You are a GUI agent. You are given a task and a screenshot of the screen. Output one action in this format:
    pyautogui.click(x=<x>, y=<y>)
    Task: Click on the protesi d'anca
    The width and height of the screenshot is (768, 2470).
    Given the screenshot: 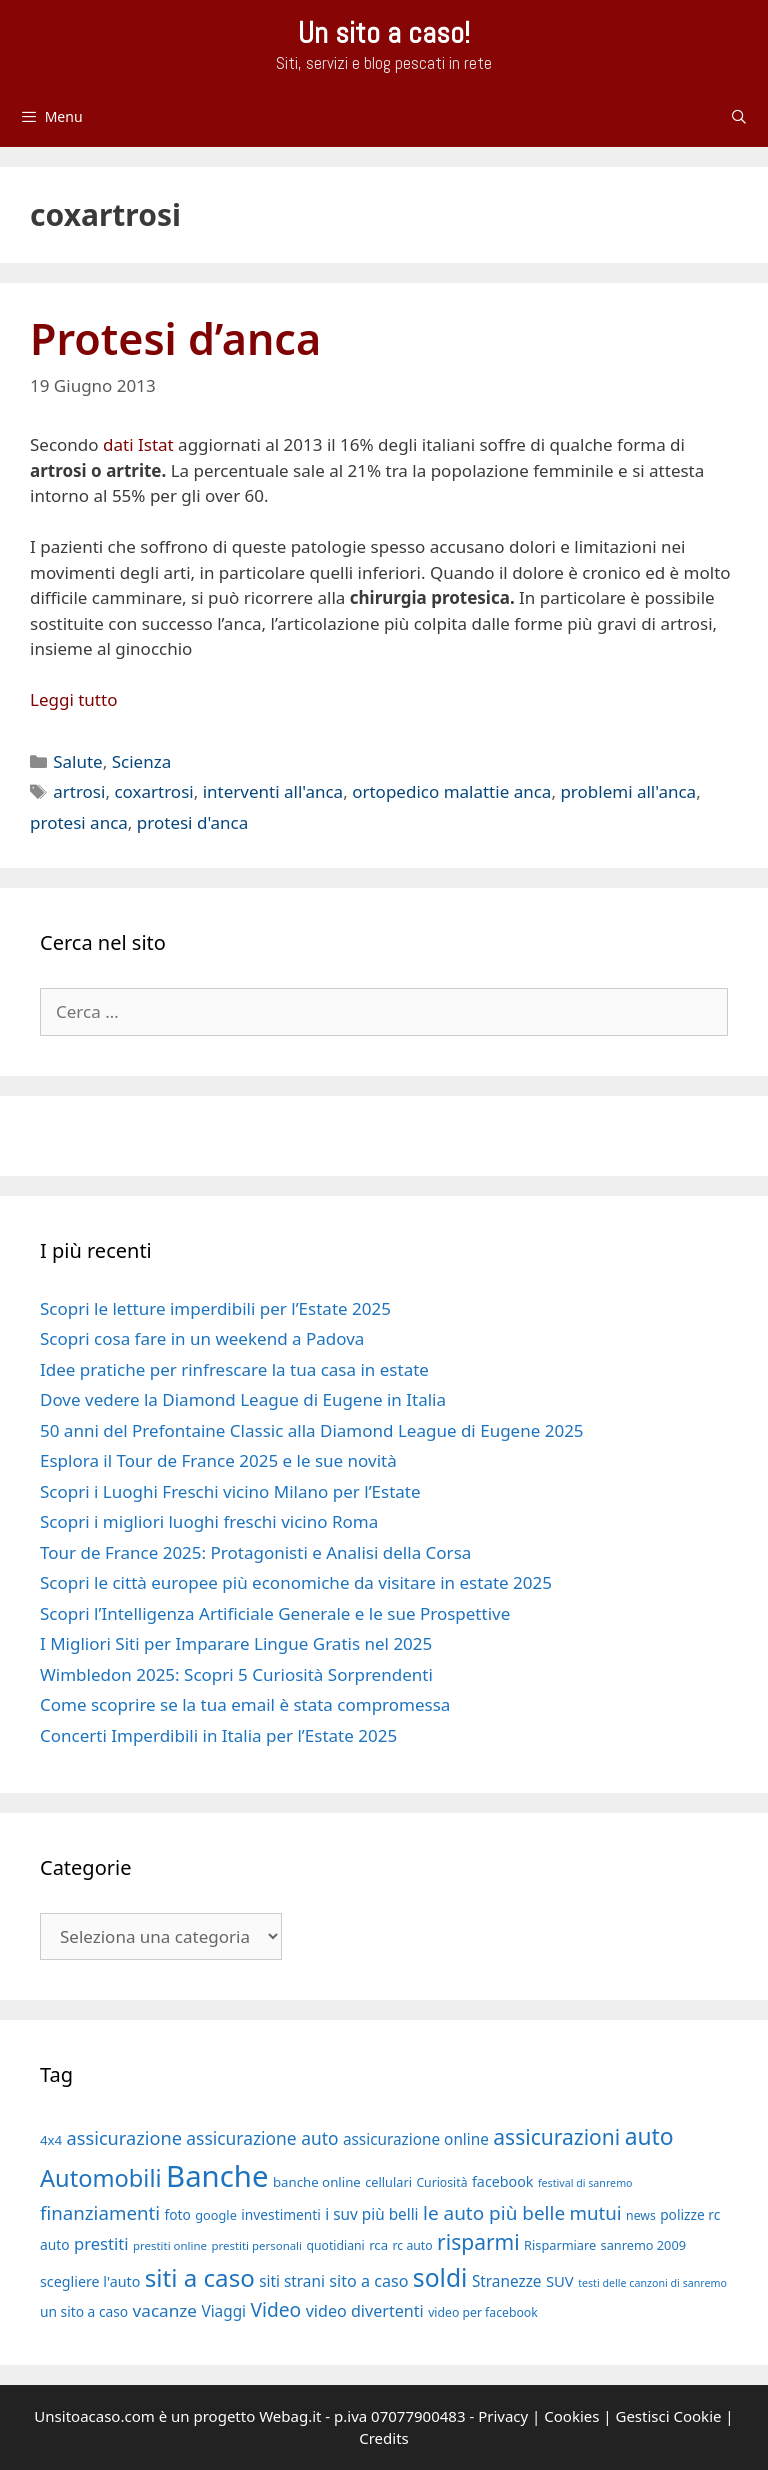 What is the action you would take?
    pyautogui.click(x=192, y=822)
    